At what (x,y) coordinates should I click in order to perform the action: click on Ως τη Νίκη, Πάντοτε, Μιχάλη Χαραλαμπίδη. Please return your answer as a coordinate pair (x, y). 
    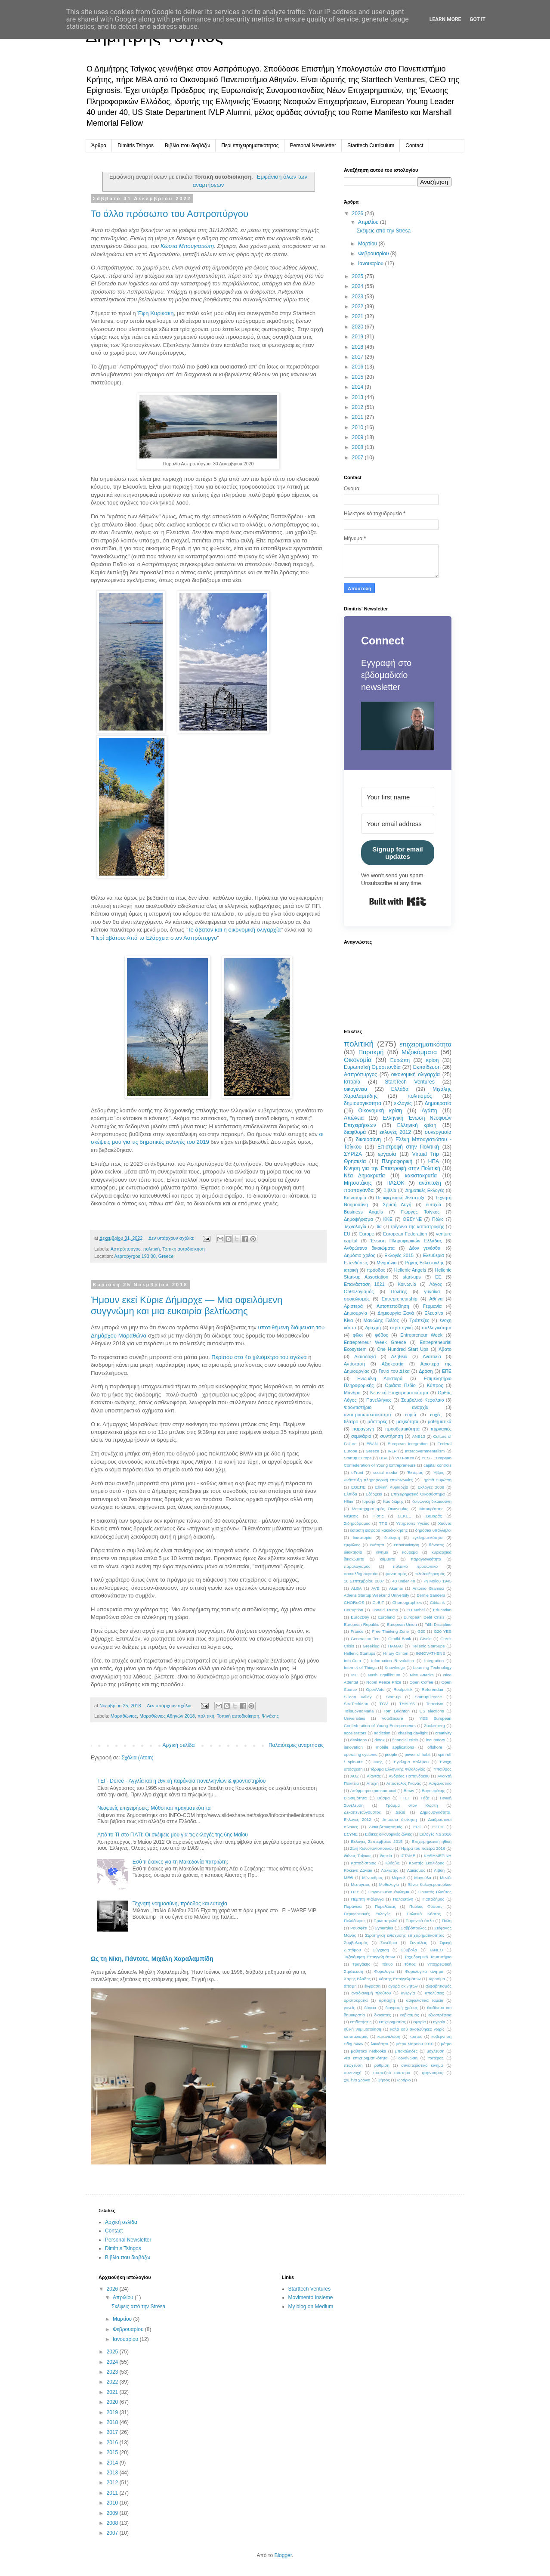
    Looking at the image, I should click on (152, 1958).